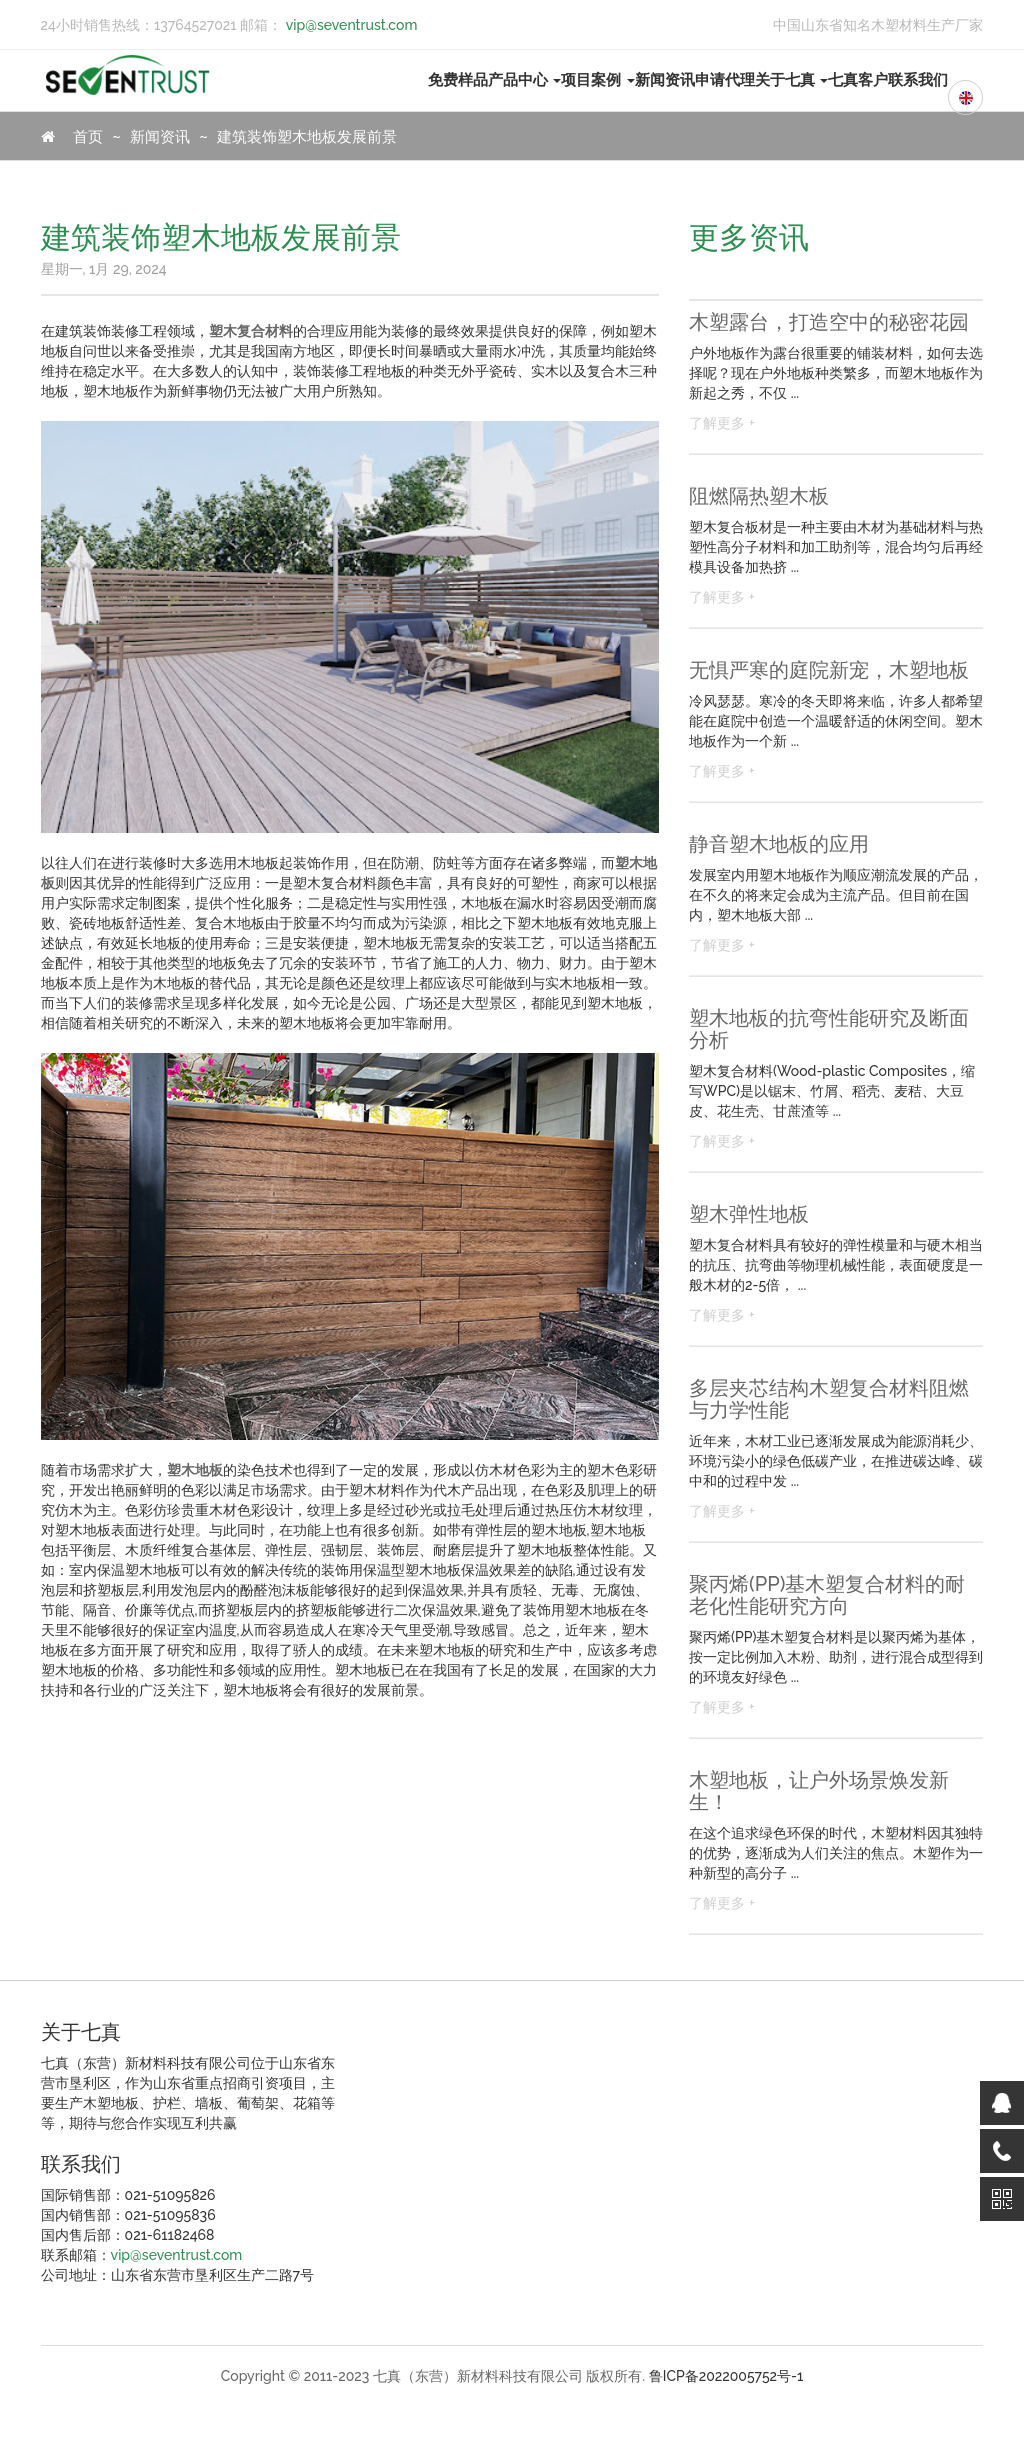 The height and width of the screenshot is (2456, 1024). Describe the element at coordinates (665, 80) in the screenshot. I see `新闻资讯` at that location.